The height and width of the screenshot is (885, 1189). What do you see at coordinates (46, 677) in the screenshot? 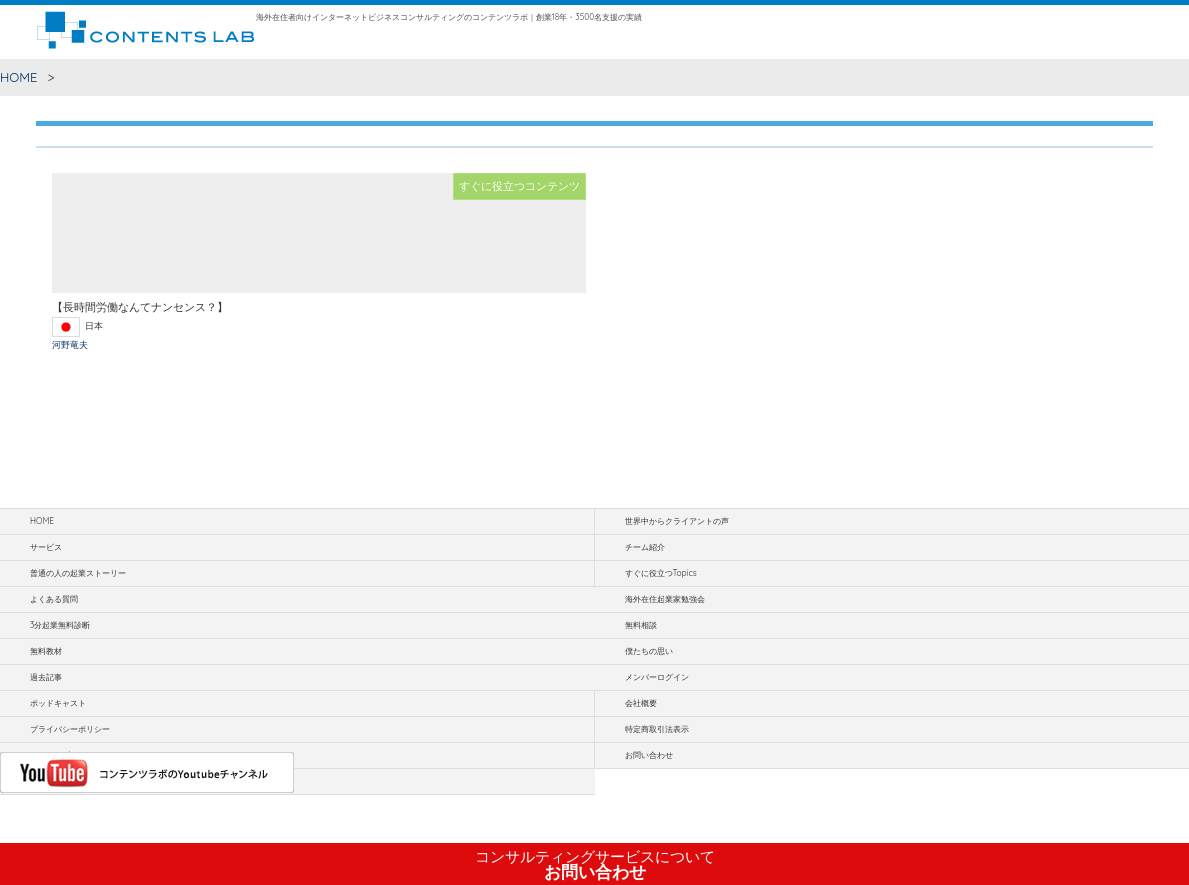
I see `過去記事` at bounding box center [46, 677].